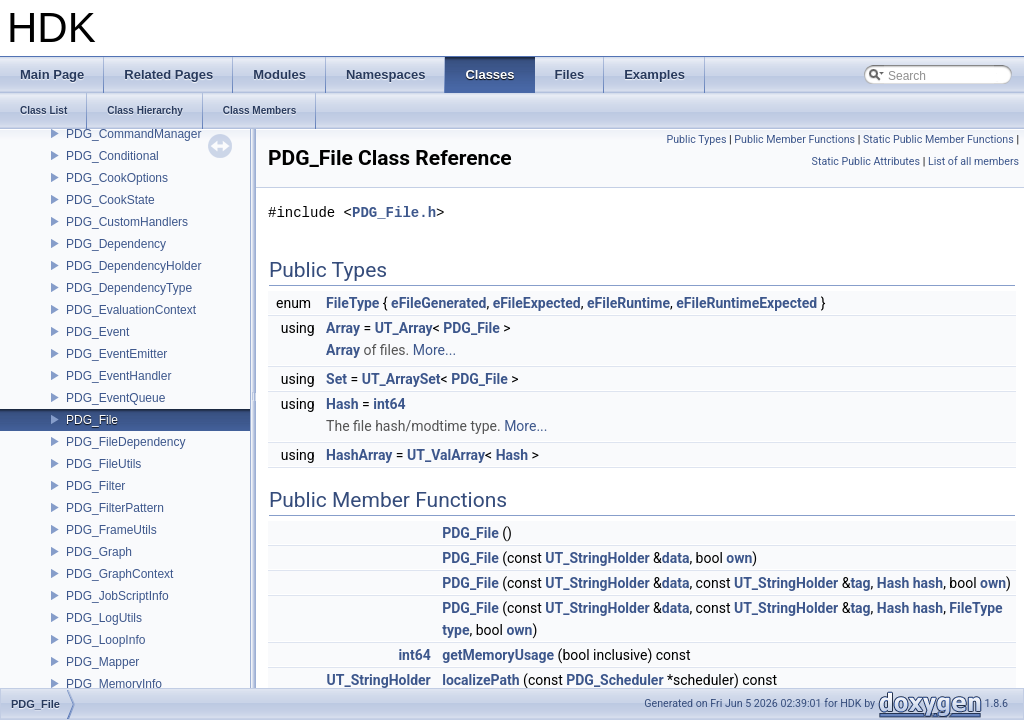 The image size is (1024, 720). What do you see at coordinates (342, 404) in the screenshot?
I see `Hash` at bounding box center [342, 404].